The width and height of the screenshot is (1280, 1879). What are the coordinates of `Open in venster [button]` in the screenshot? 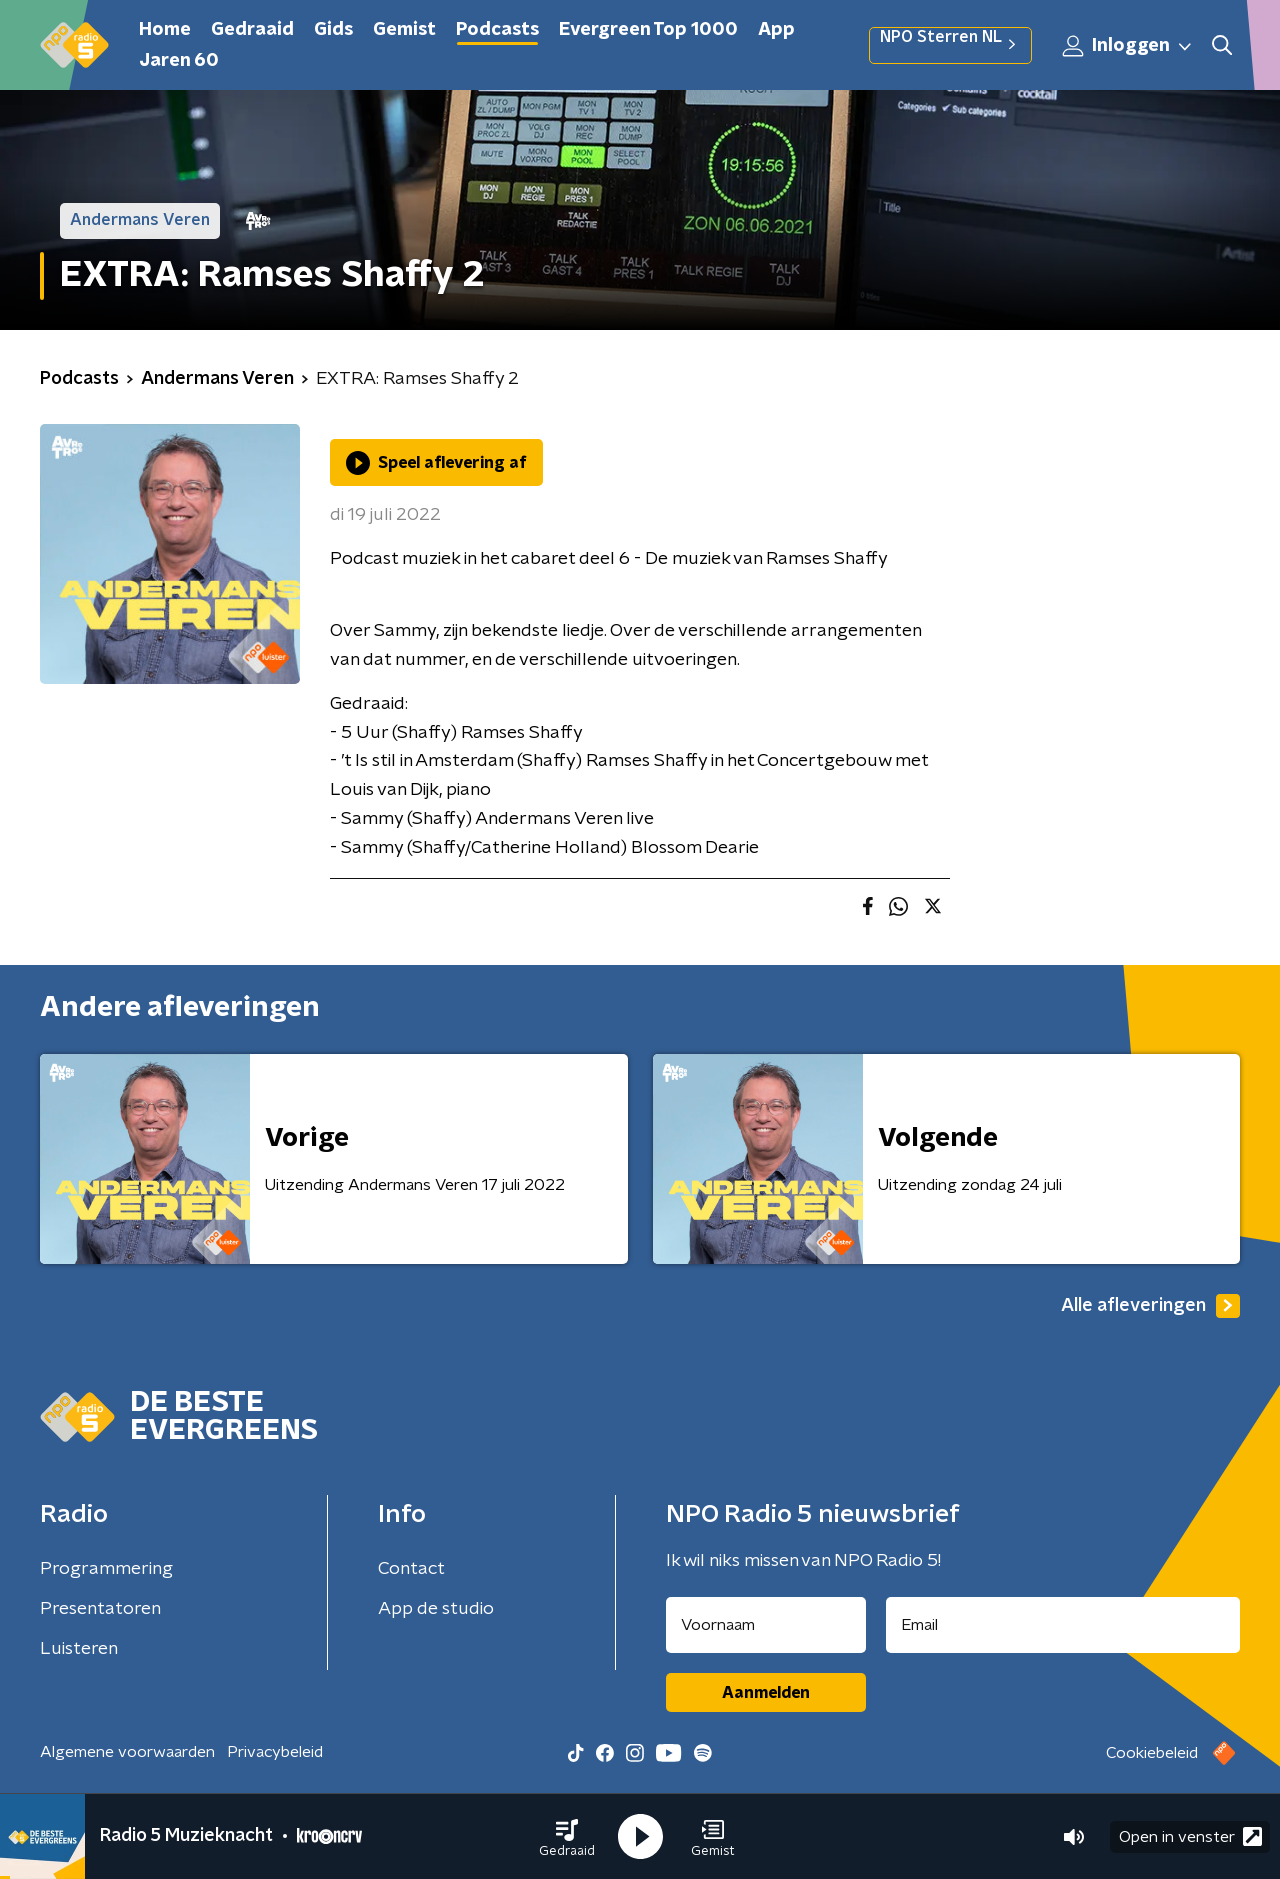 It's located at (1190, 1836).